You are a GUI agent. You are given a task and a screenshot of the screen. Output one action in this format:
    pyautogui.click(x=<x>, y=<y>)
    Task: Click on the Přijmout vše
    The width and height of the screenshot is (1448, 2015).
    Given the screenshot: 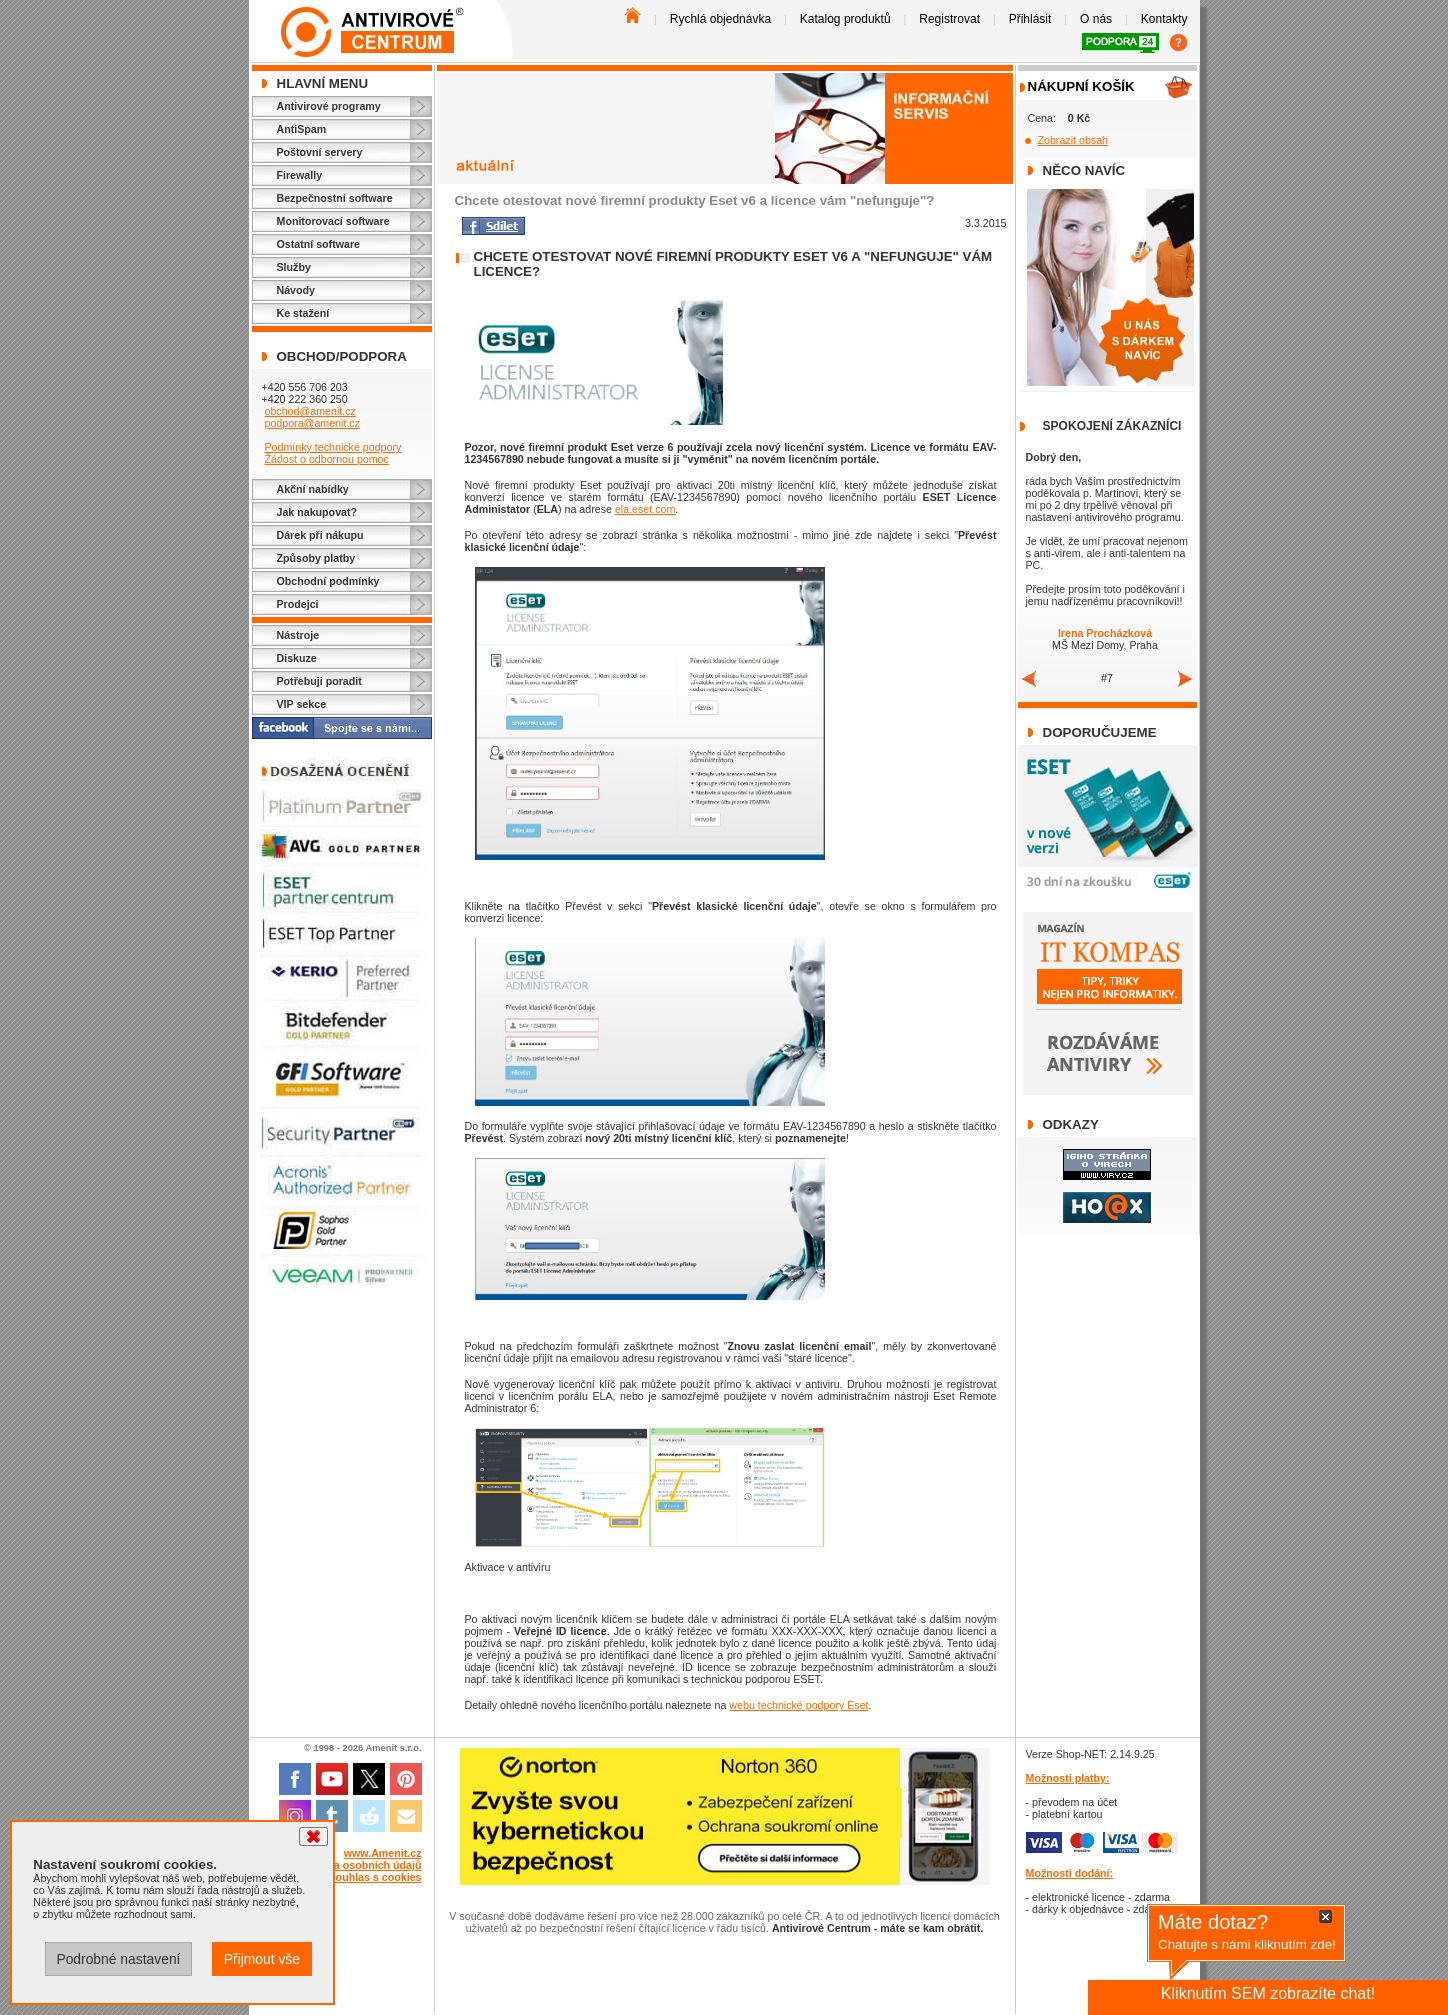 What is the action you would take?
    pyautogui.click(x=262, y=1959)
    